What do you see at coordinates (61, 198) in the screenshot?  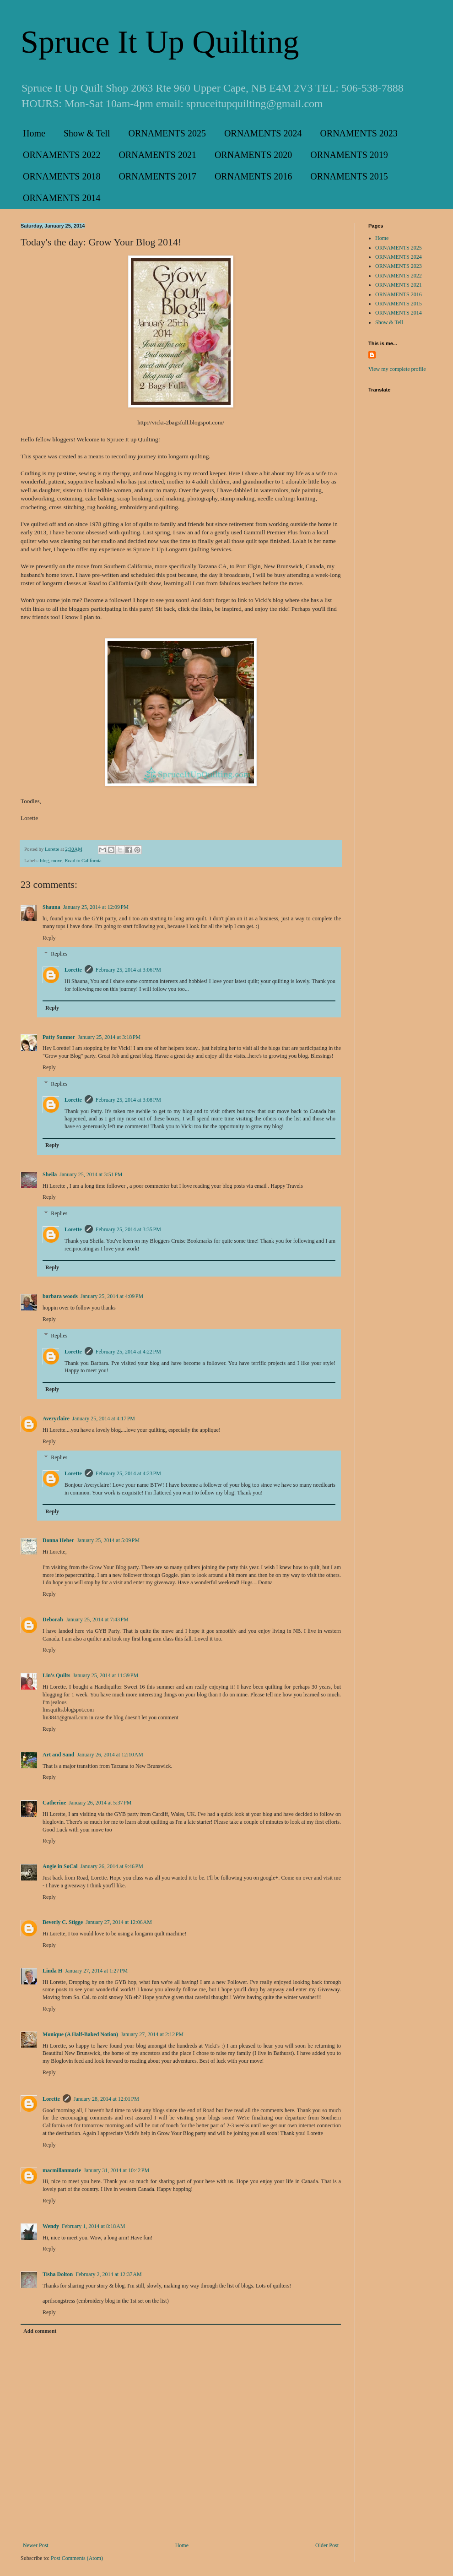 I see `ORNAMENTS 2014` at bounding box center [61, 198].